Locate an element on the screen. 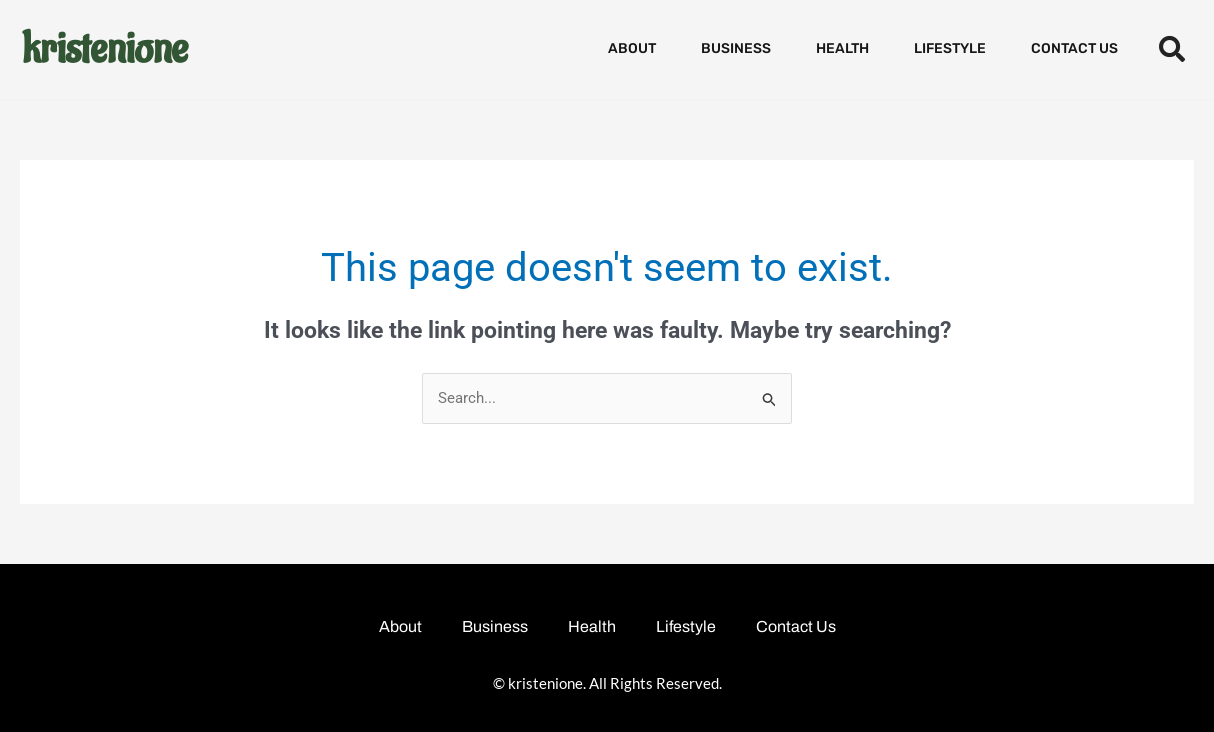 The width and height of the screenshot is (1214, 732). Health is located at coordinates (842, 48).